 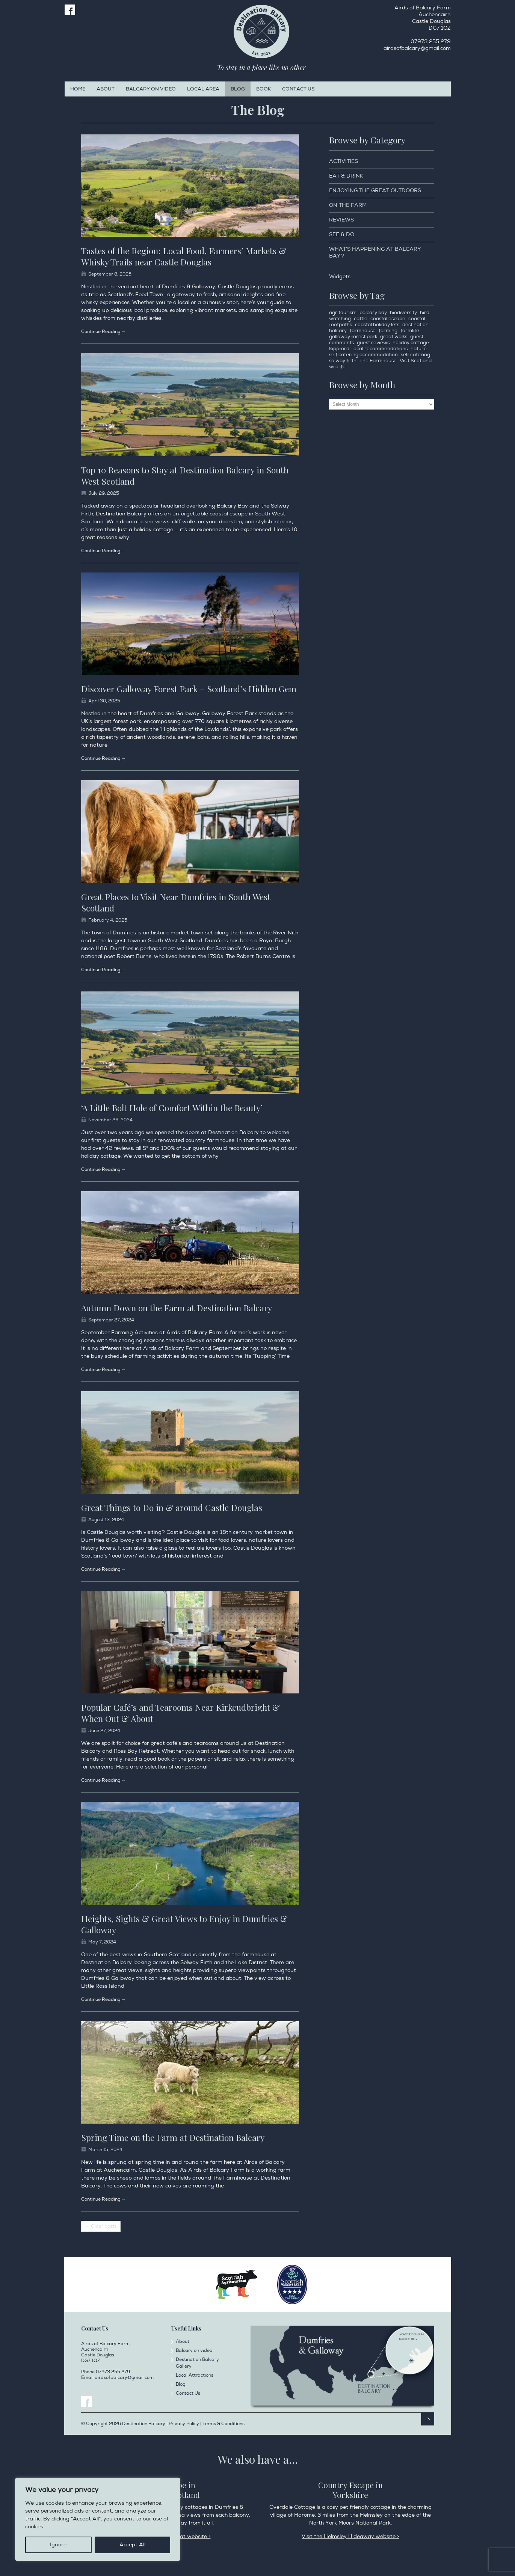 What do you see at coordinates (100, 2226) in the screenshot?
I see `← Older posts` at bounding box center [100, 2226].